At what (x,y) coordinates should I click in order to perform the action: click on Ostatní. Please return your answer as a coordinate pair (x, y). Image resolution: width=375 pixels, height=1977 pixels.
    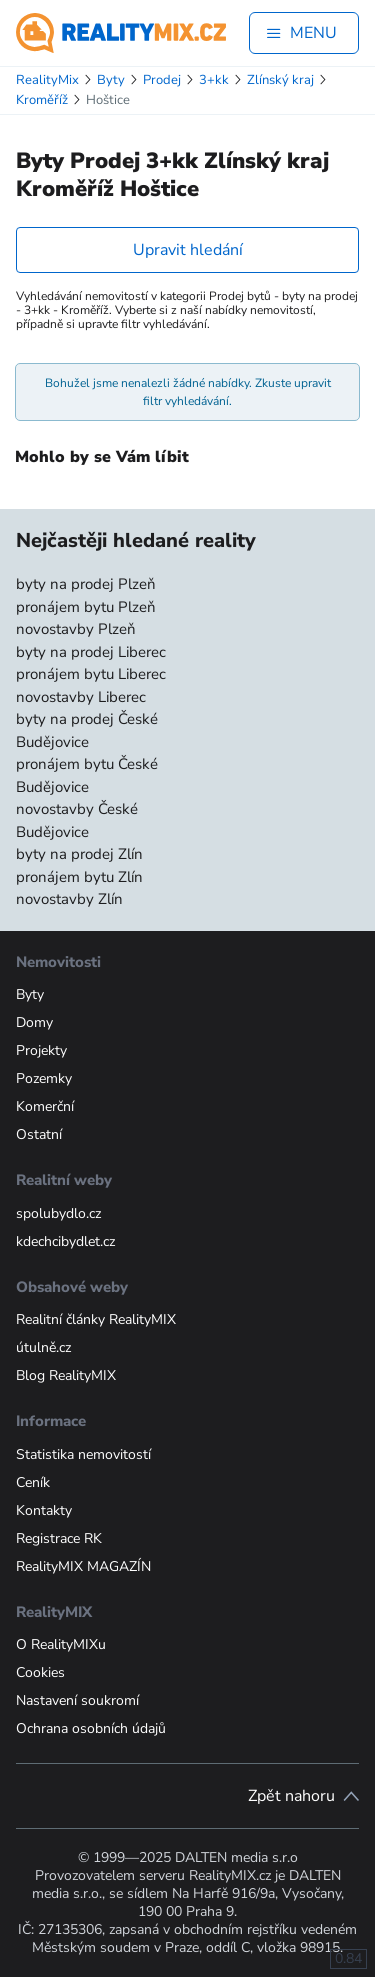
    Looking at the image, I should click on (39, 1134).